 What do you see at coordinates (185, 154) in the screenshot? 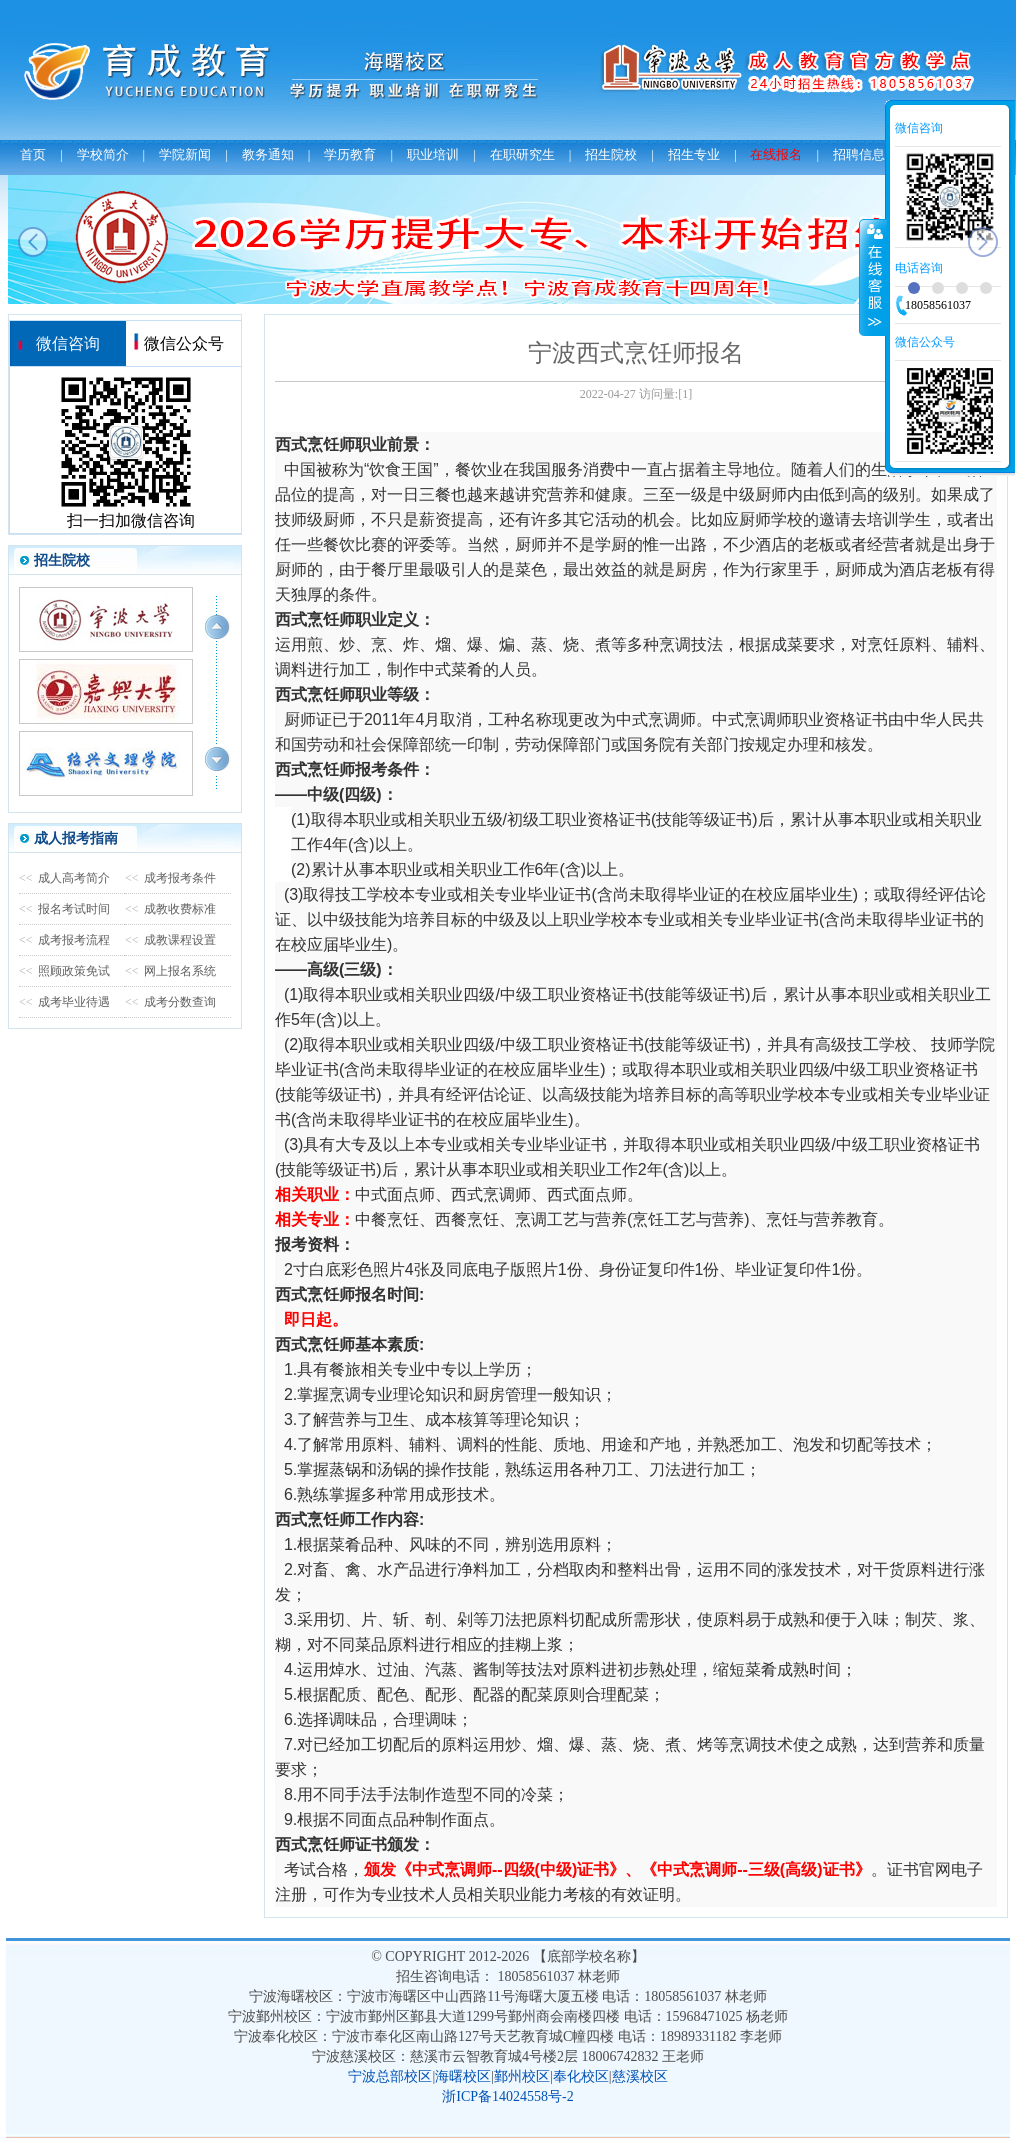
I see `学院新闻` at bounding box center [185, 154].